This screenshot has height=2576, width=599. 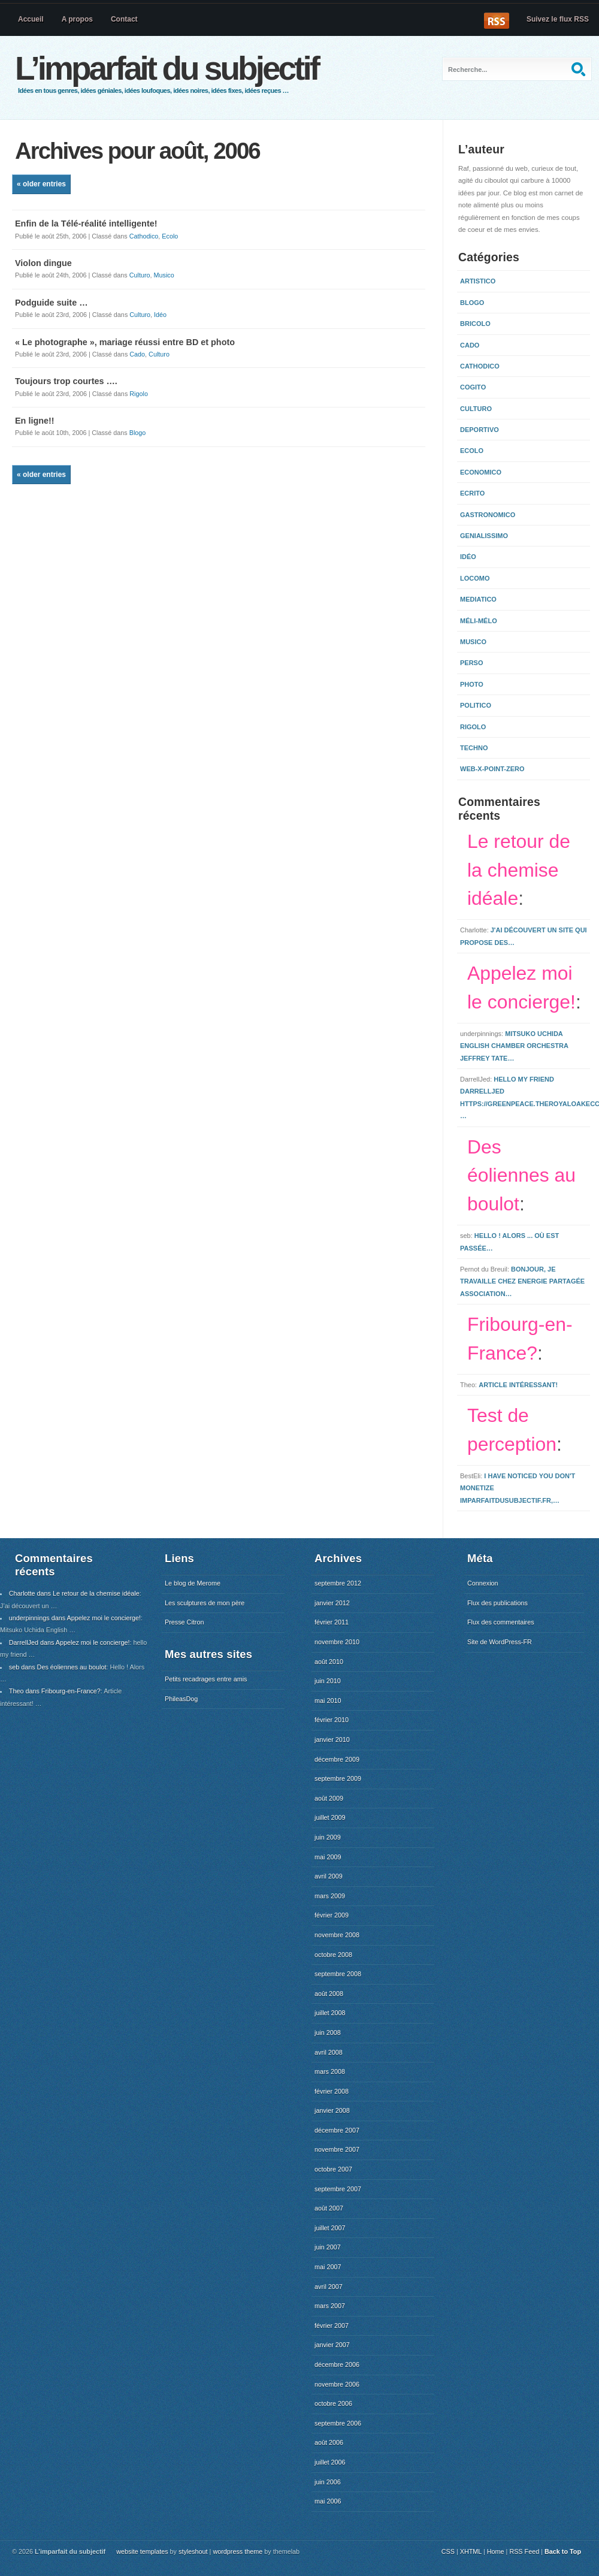 What do you see at coordinates (164, 275) in the screenshot?
I see `Musico` at bounding box center [164, 275].